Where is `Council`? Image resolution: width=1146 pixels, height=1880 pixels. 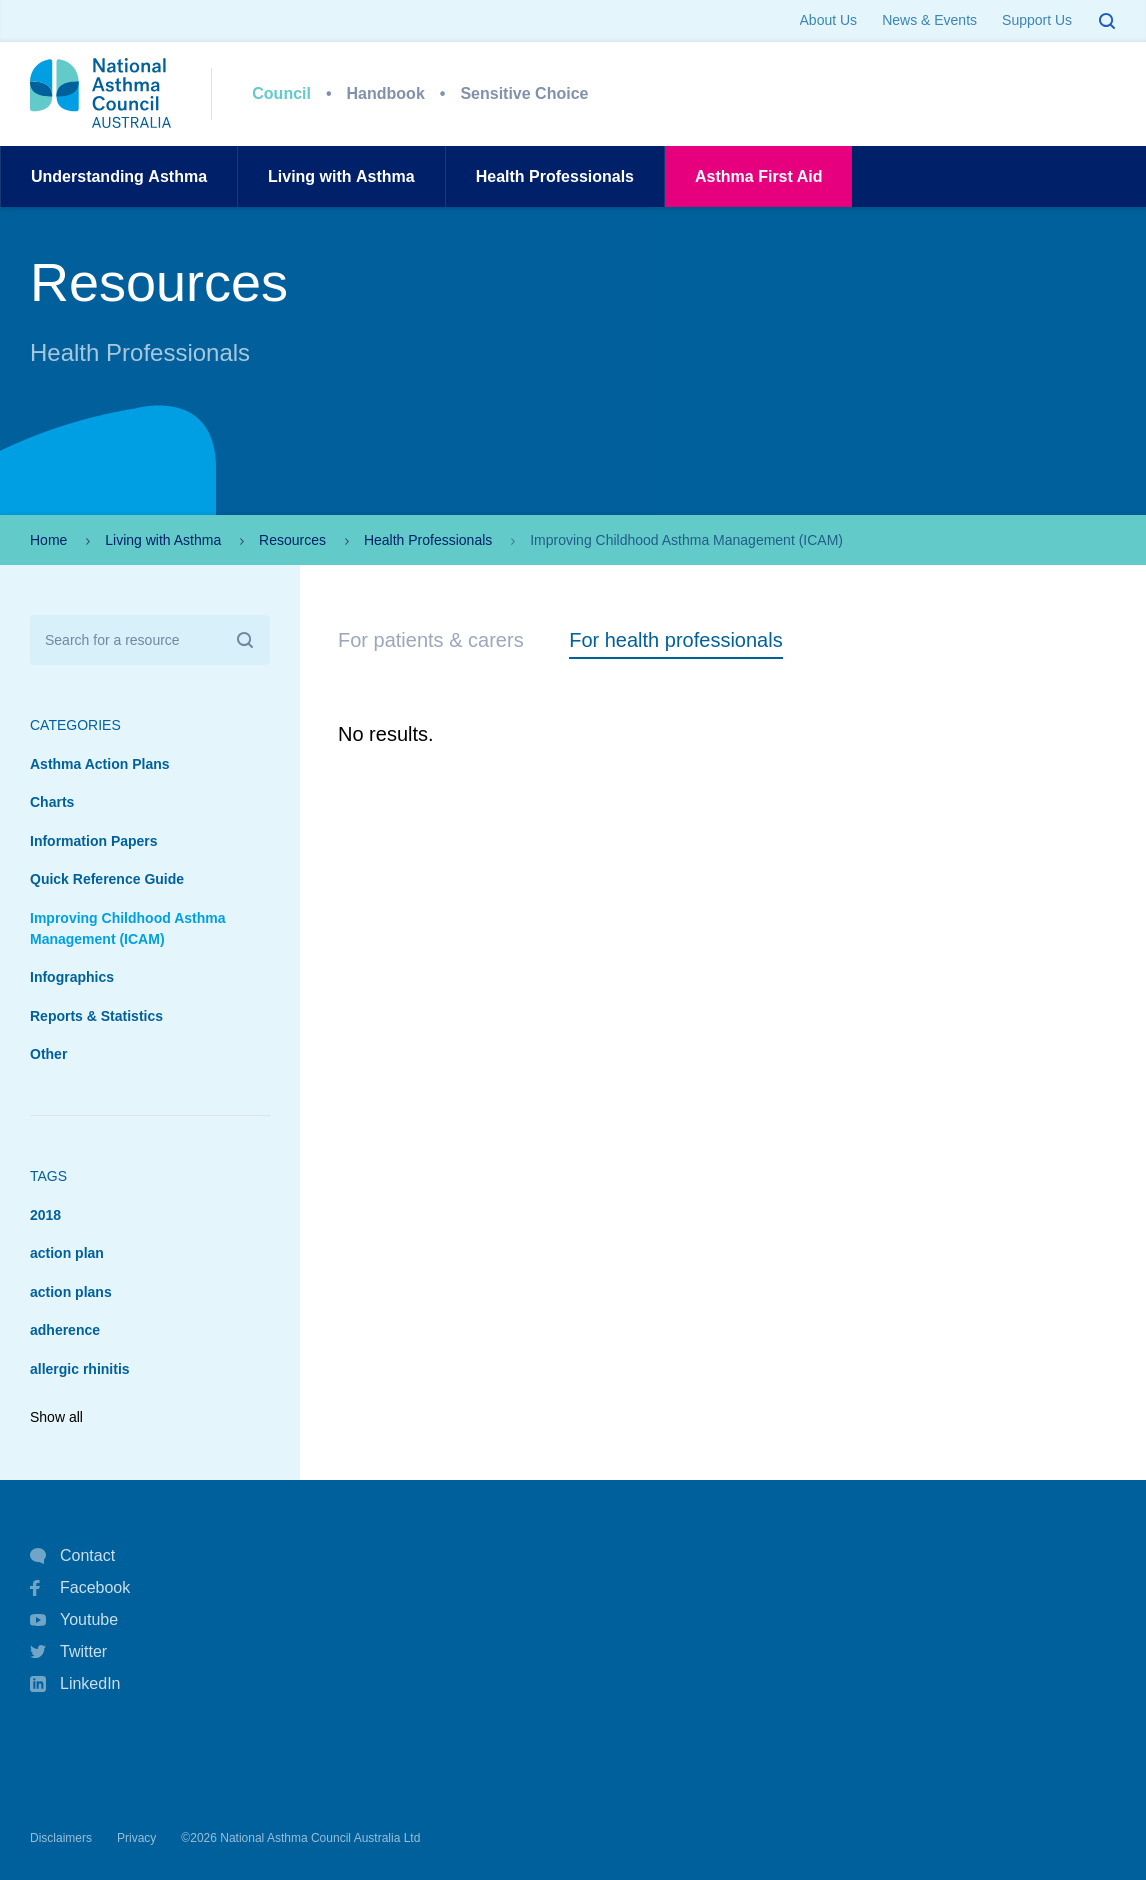 Council is located at coordinates (281, 93).